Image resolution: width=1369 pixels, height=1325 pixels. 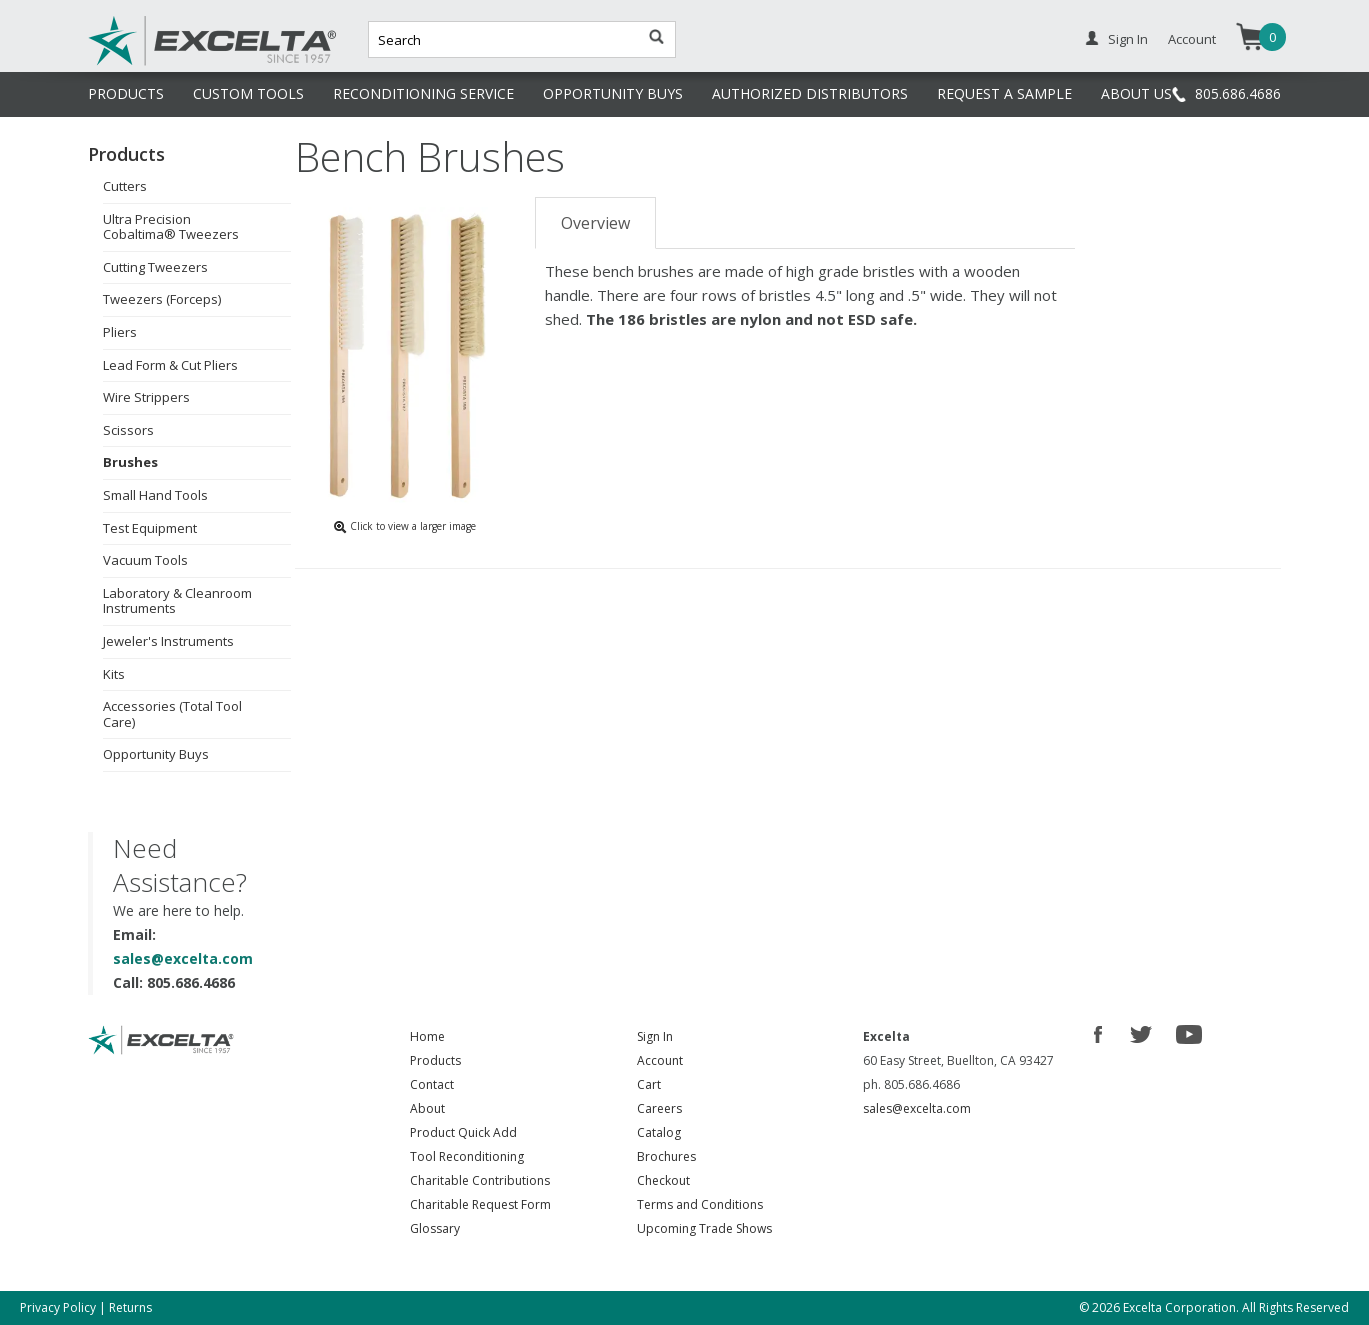 I want to click on Jeweler's Instruments, so click(x=168, y=641).